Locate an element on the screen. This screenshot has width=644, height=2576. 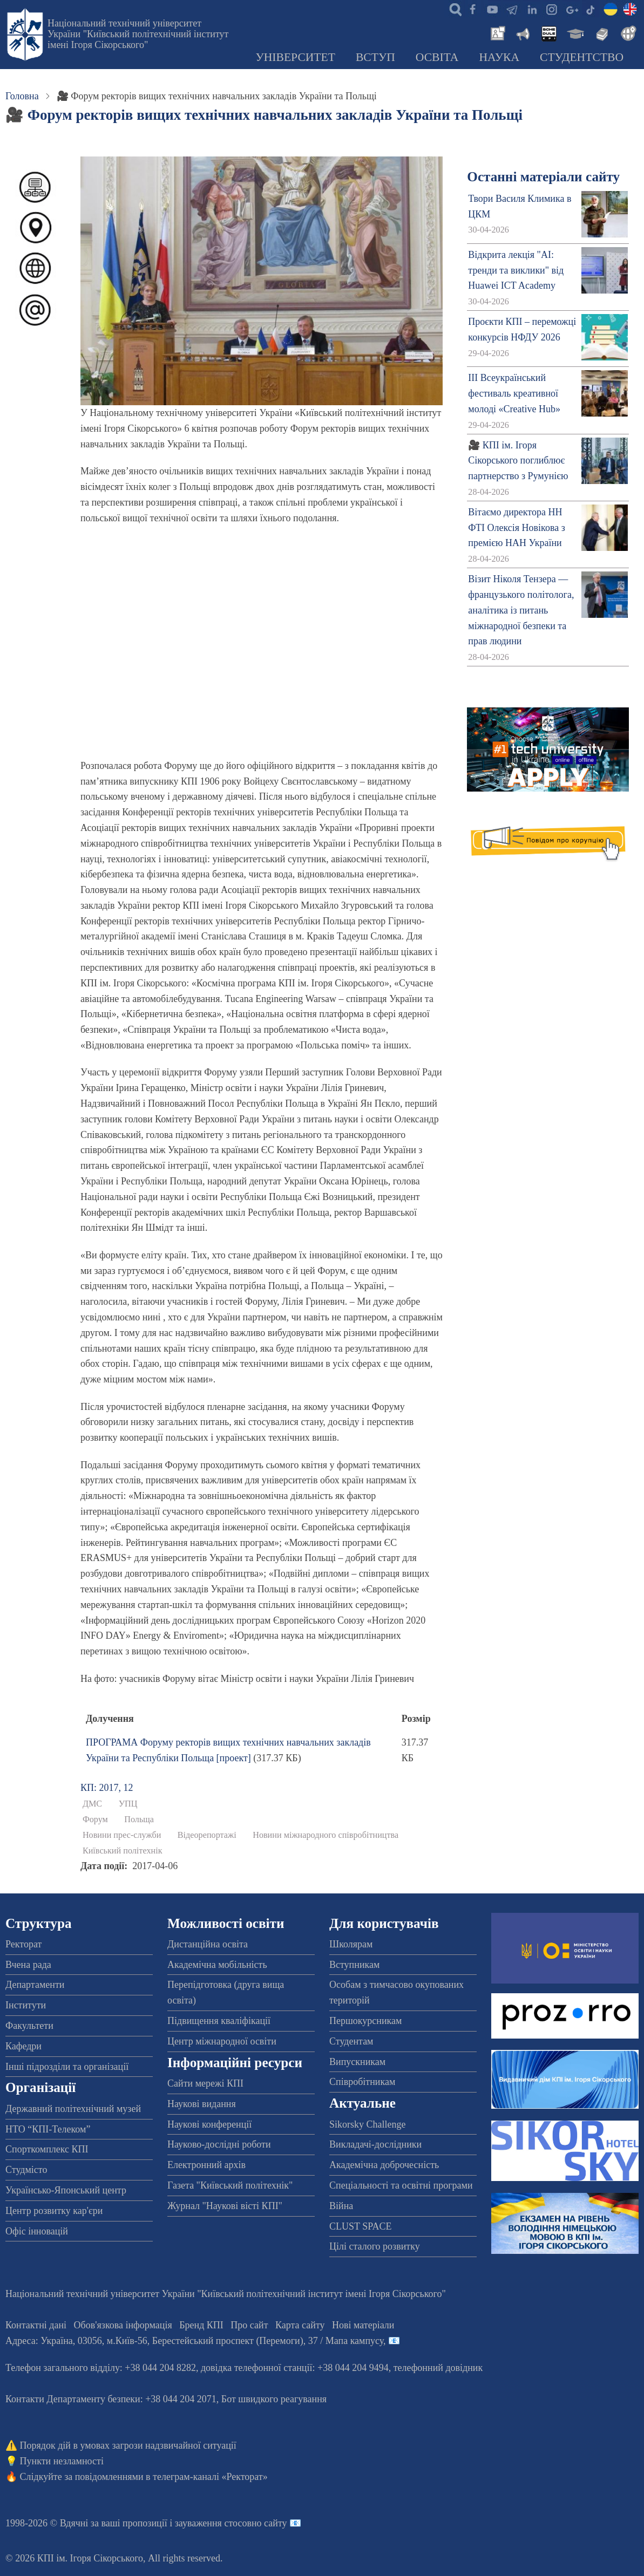
Центр міжнародної освіти is located at coordinates (221, 2041).